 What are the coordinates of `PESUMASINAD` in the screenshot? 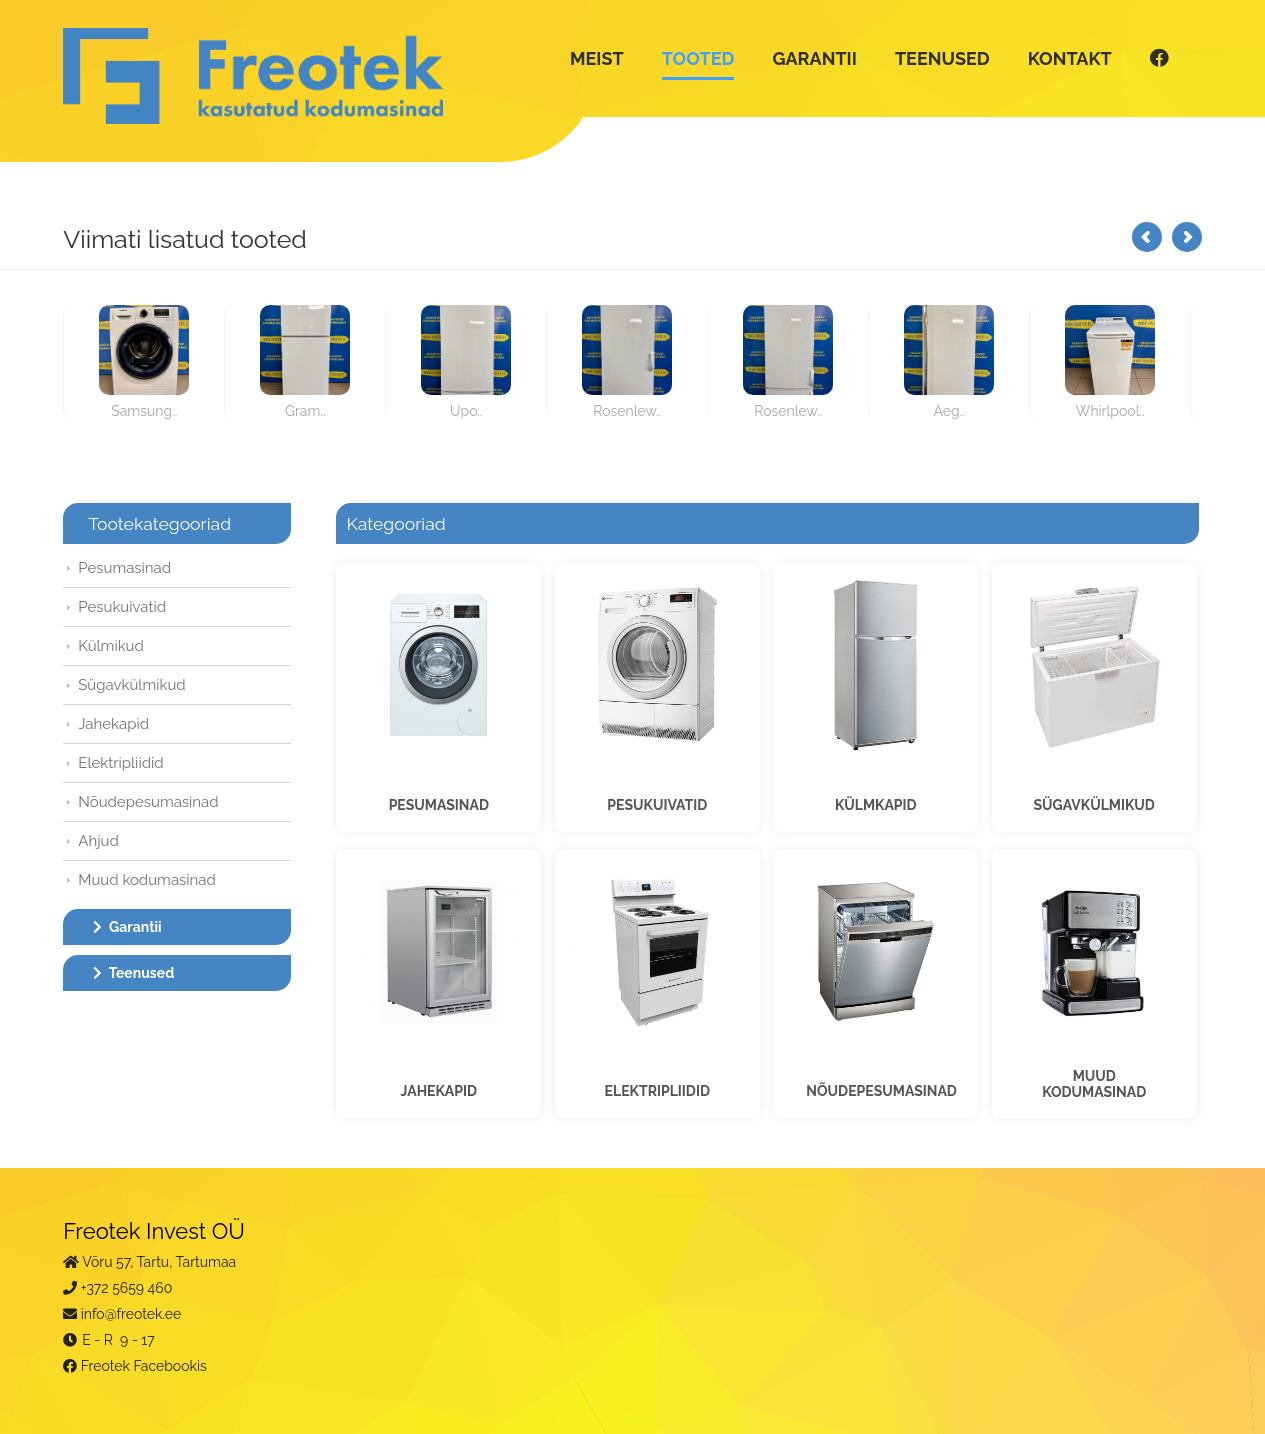 It's located at (439, 805).